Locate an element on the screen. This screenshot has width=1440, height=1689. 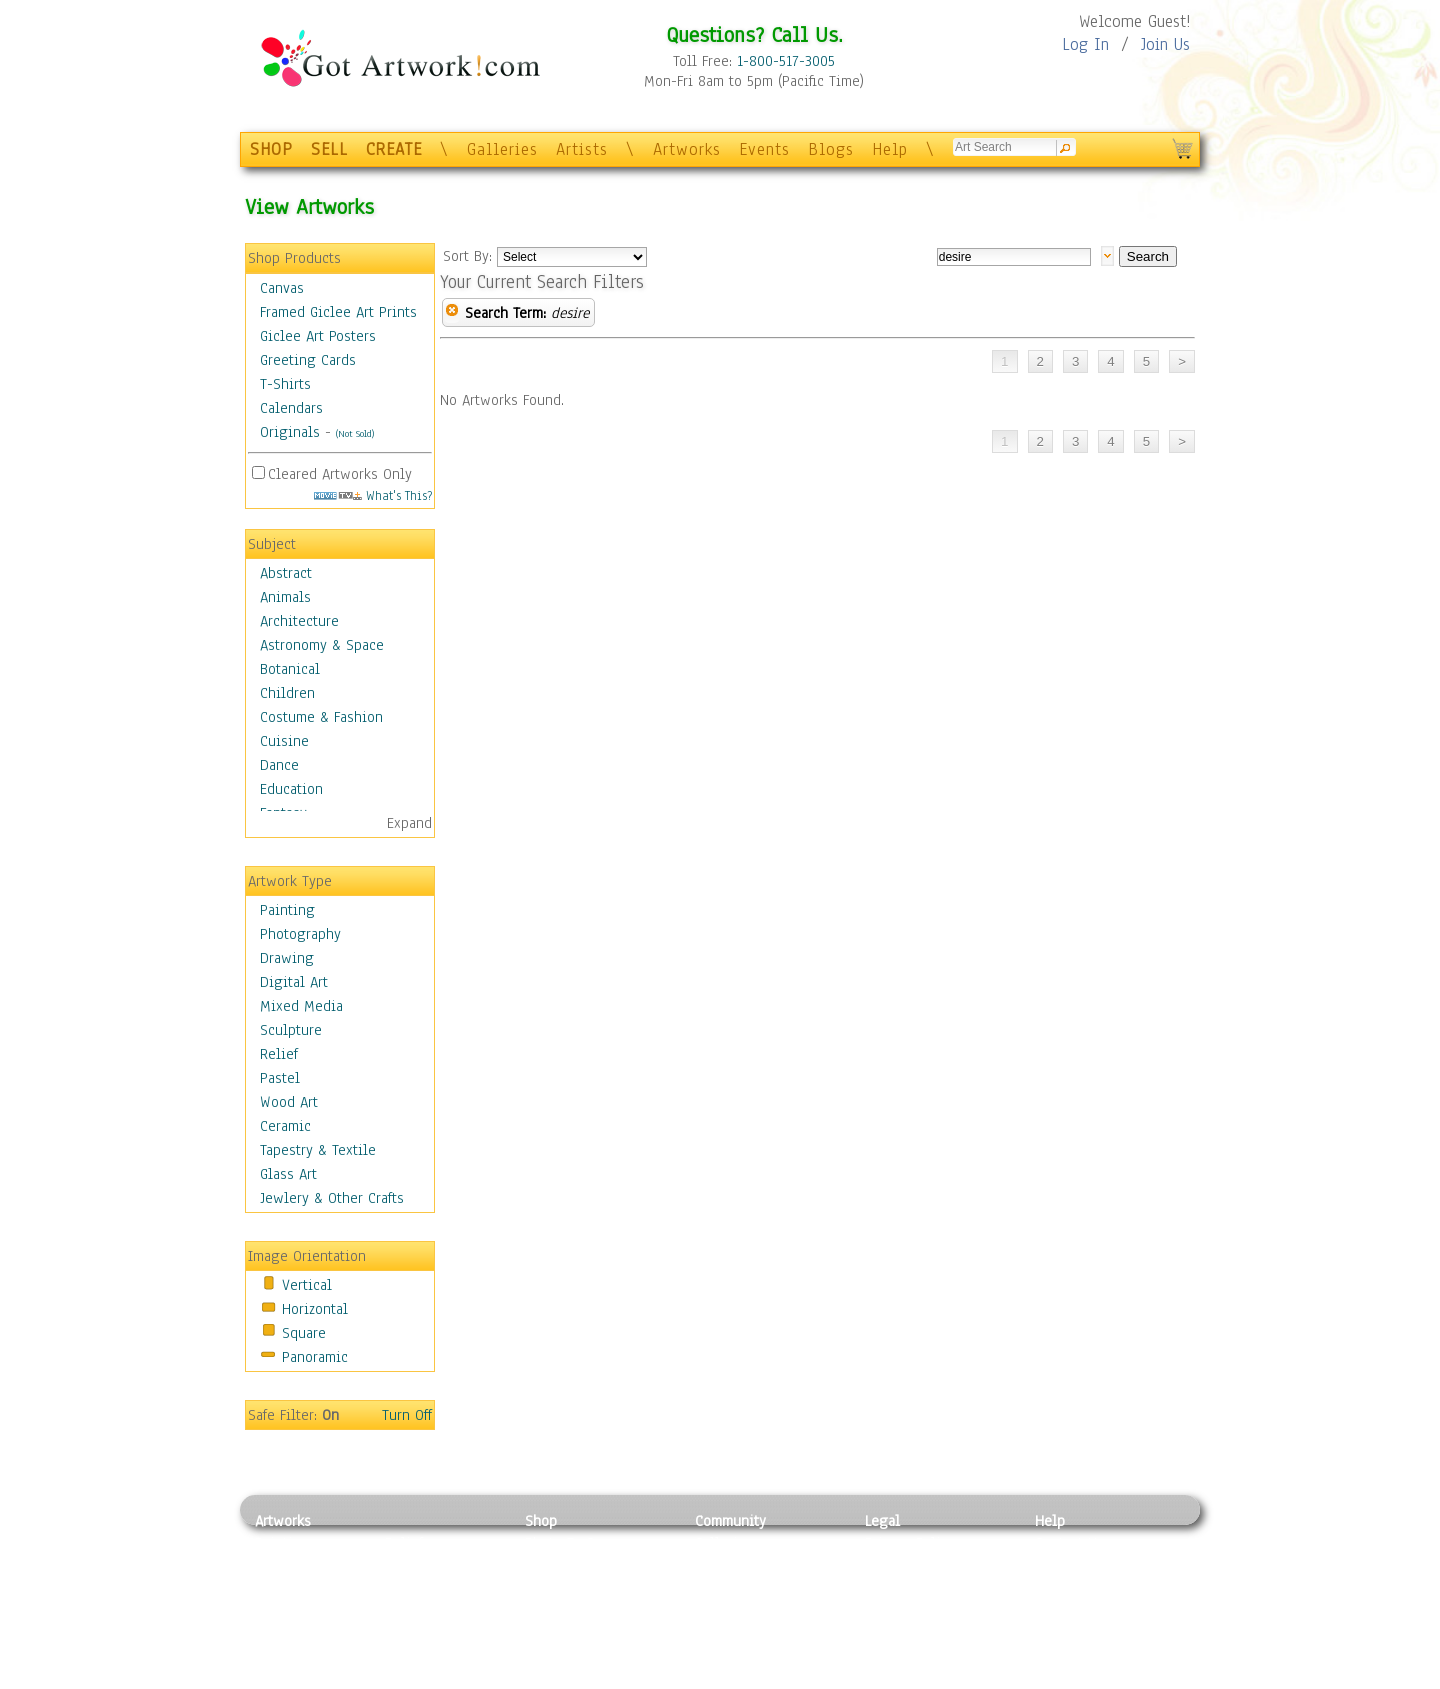
Costume & Fashion is located at coordinates (321, 717).